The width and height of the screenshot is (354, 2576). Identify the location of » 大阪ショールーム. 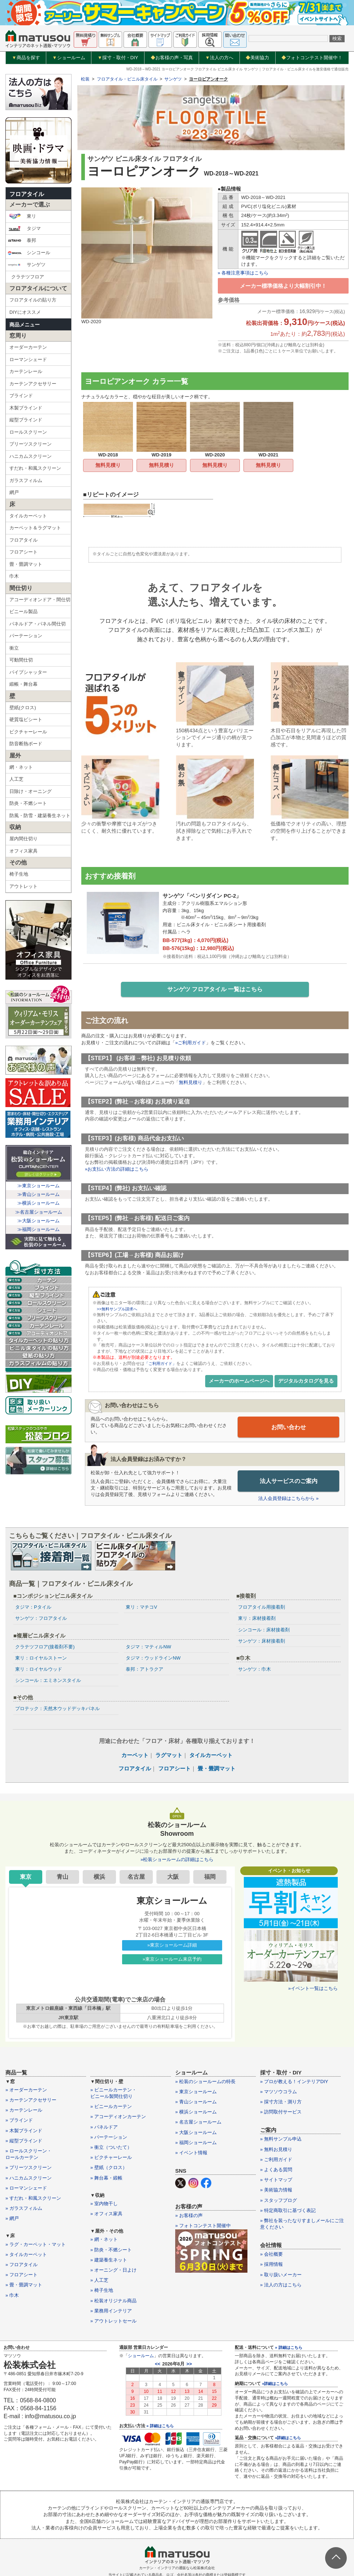
(196, 2132).